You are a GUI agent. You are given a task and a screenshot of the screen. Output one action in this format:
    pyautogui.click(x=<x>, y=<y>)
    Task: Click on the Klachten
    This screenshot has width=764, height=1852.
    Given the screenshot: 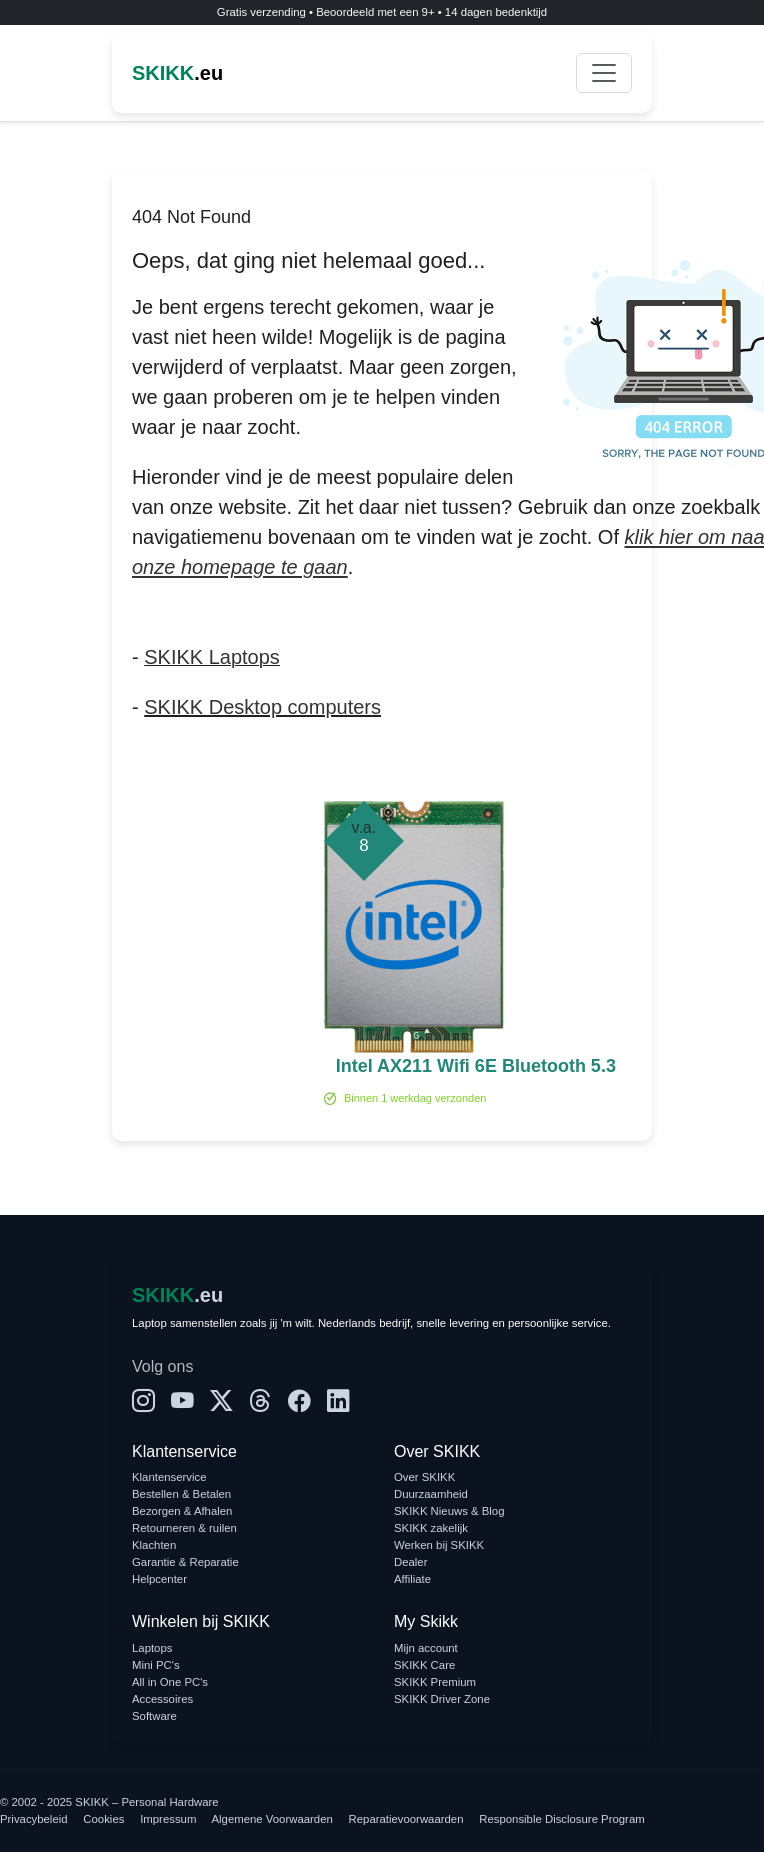 What is the action you would take?
    pyautogui.click(x=154, y=1545)
    